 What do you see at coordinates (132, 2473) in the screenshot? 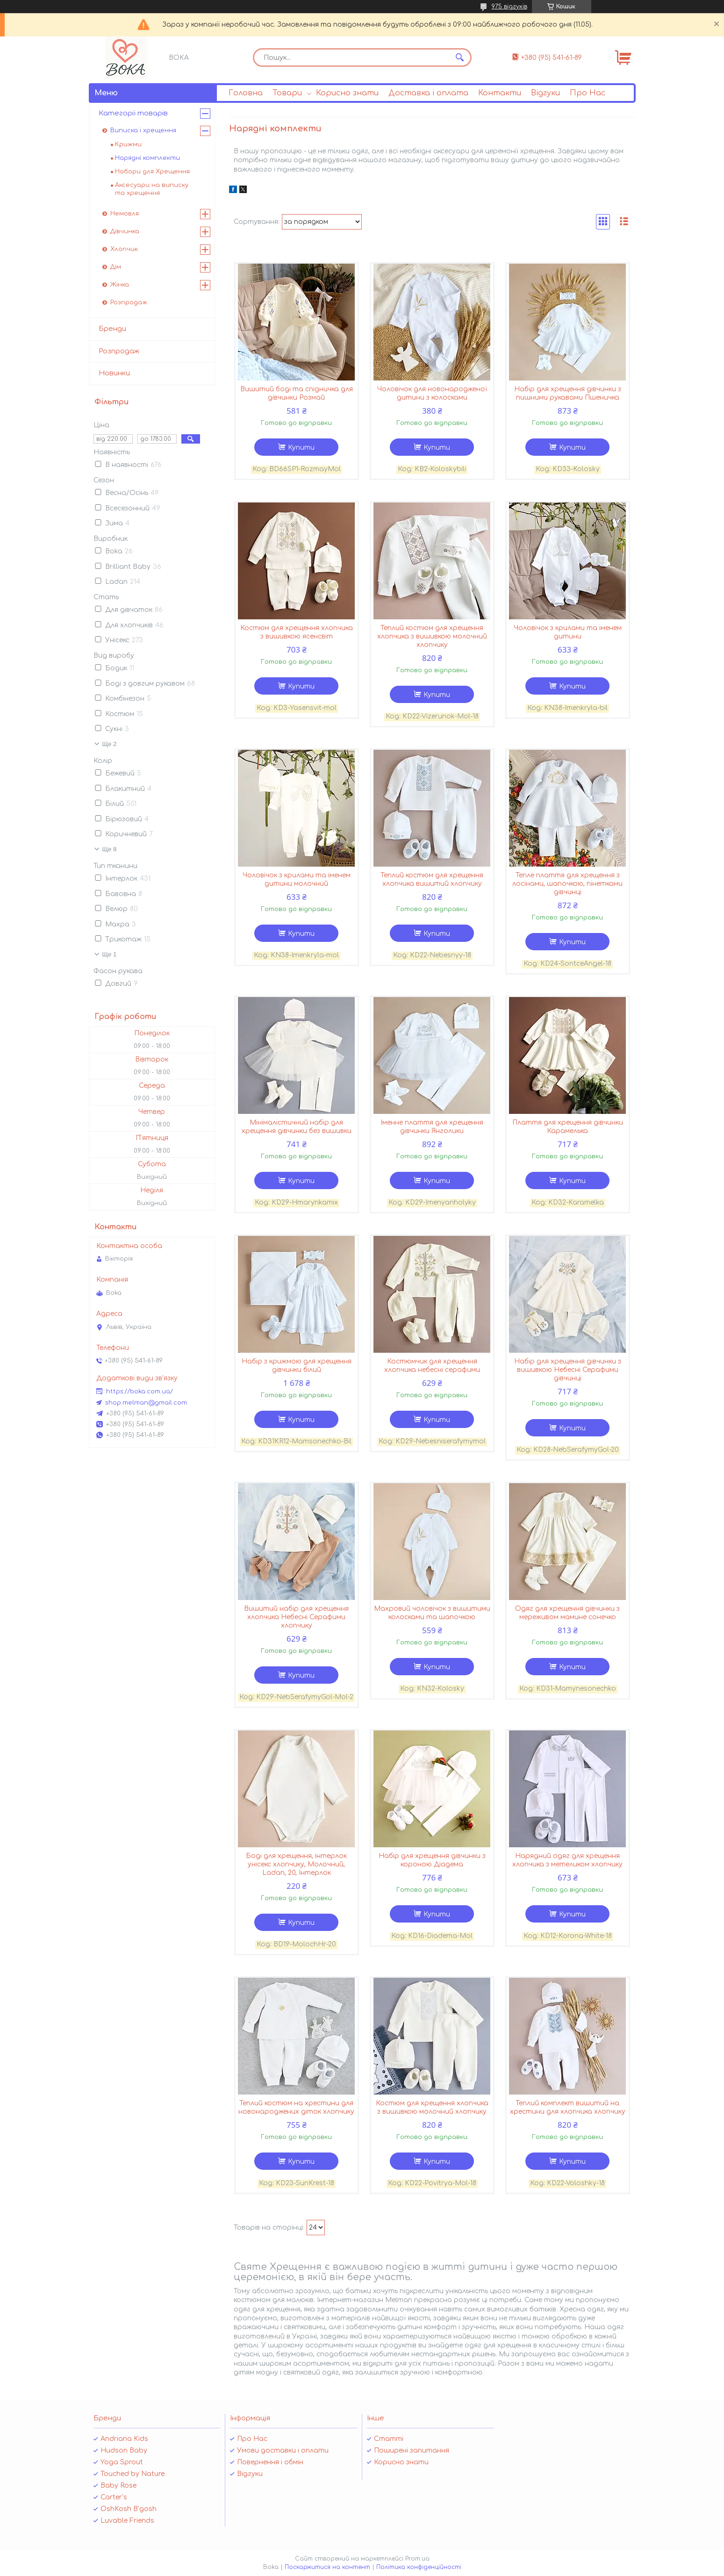
I see `Touched by Nature` at bounding box center [132, 2473].